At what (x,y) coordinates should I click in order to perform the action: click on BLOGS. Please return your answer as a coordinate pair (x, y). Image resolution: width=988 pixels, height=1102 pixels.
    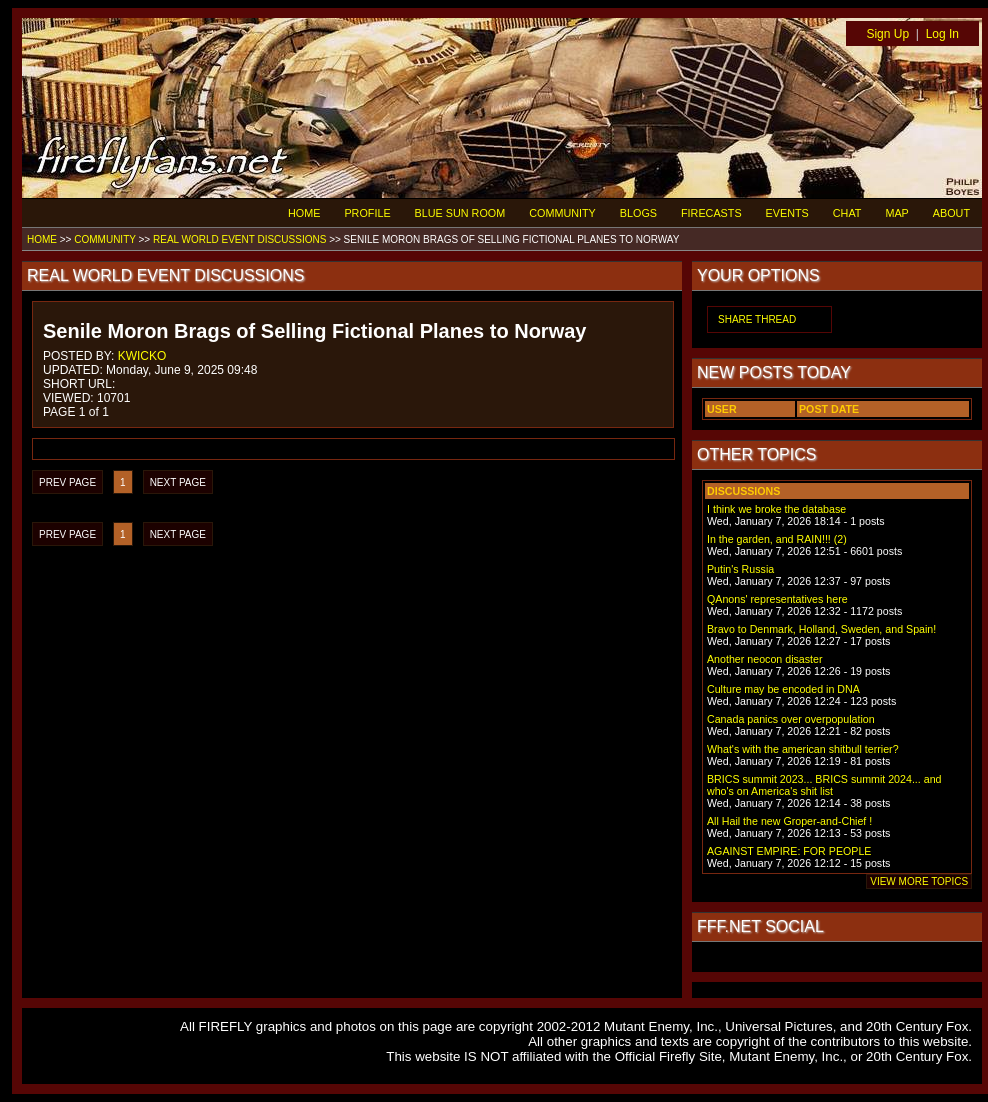
    Looking at the image, I should click on (638, 213).